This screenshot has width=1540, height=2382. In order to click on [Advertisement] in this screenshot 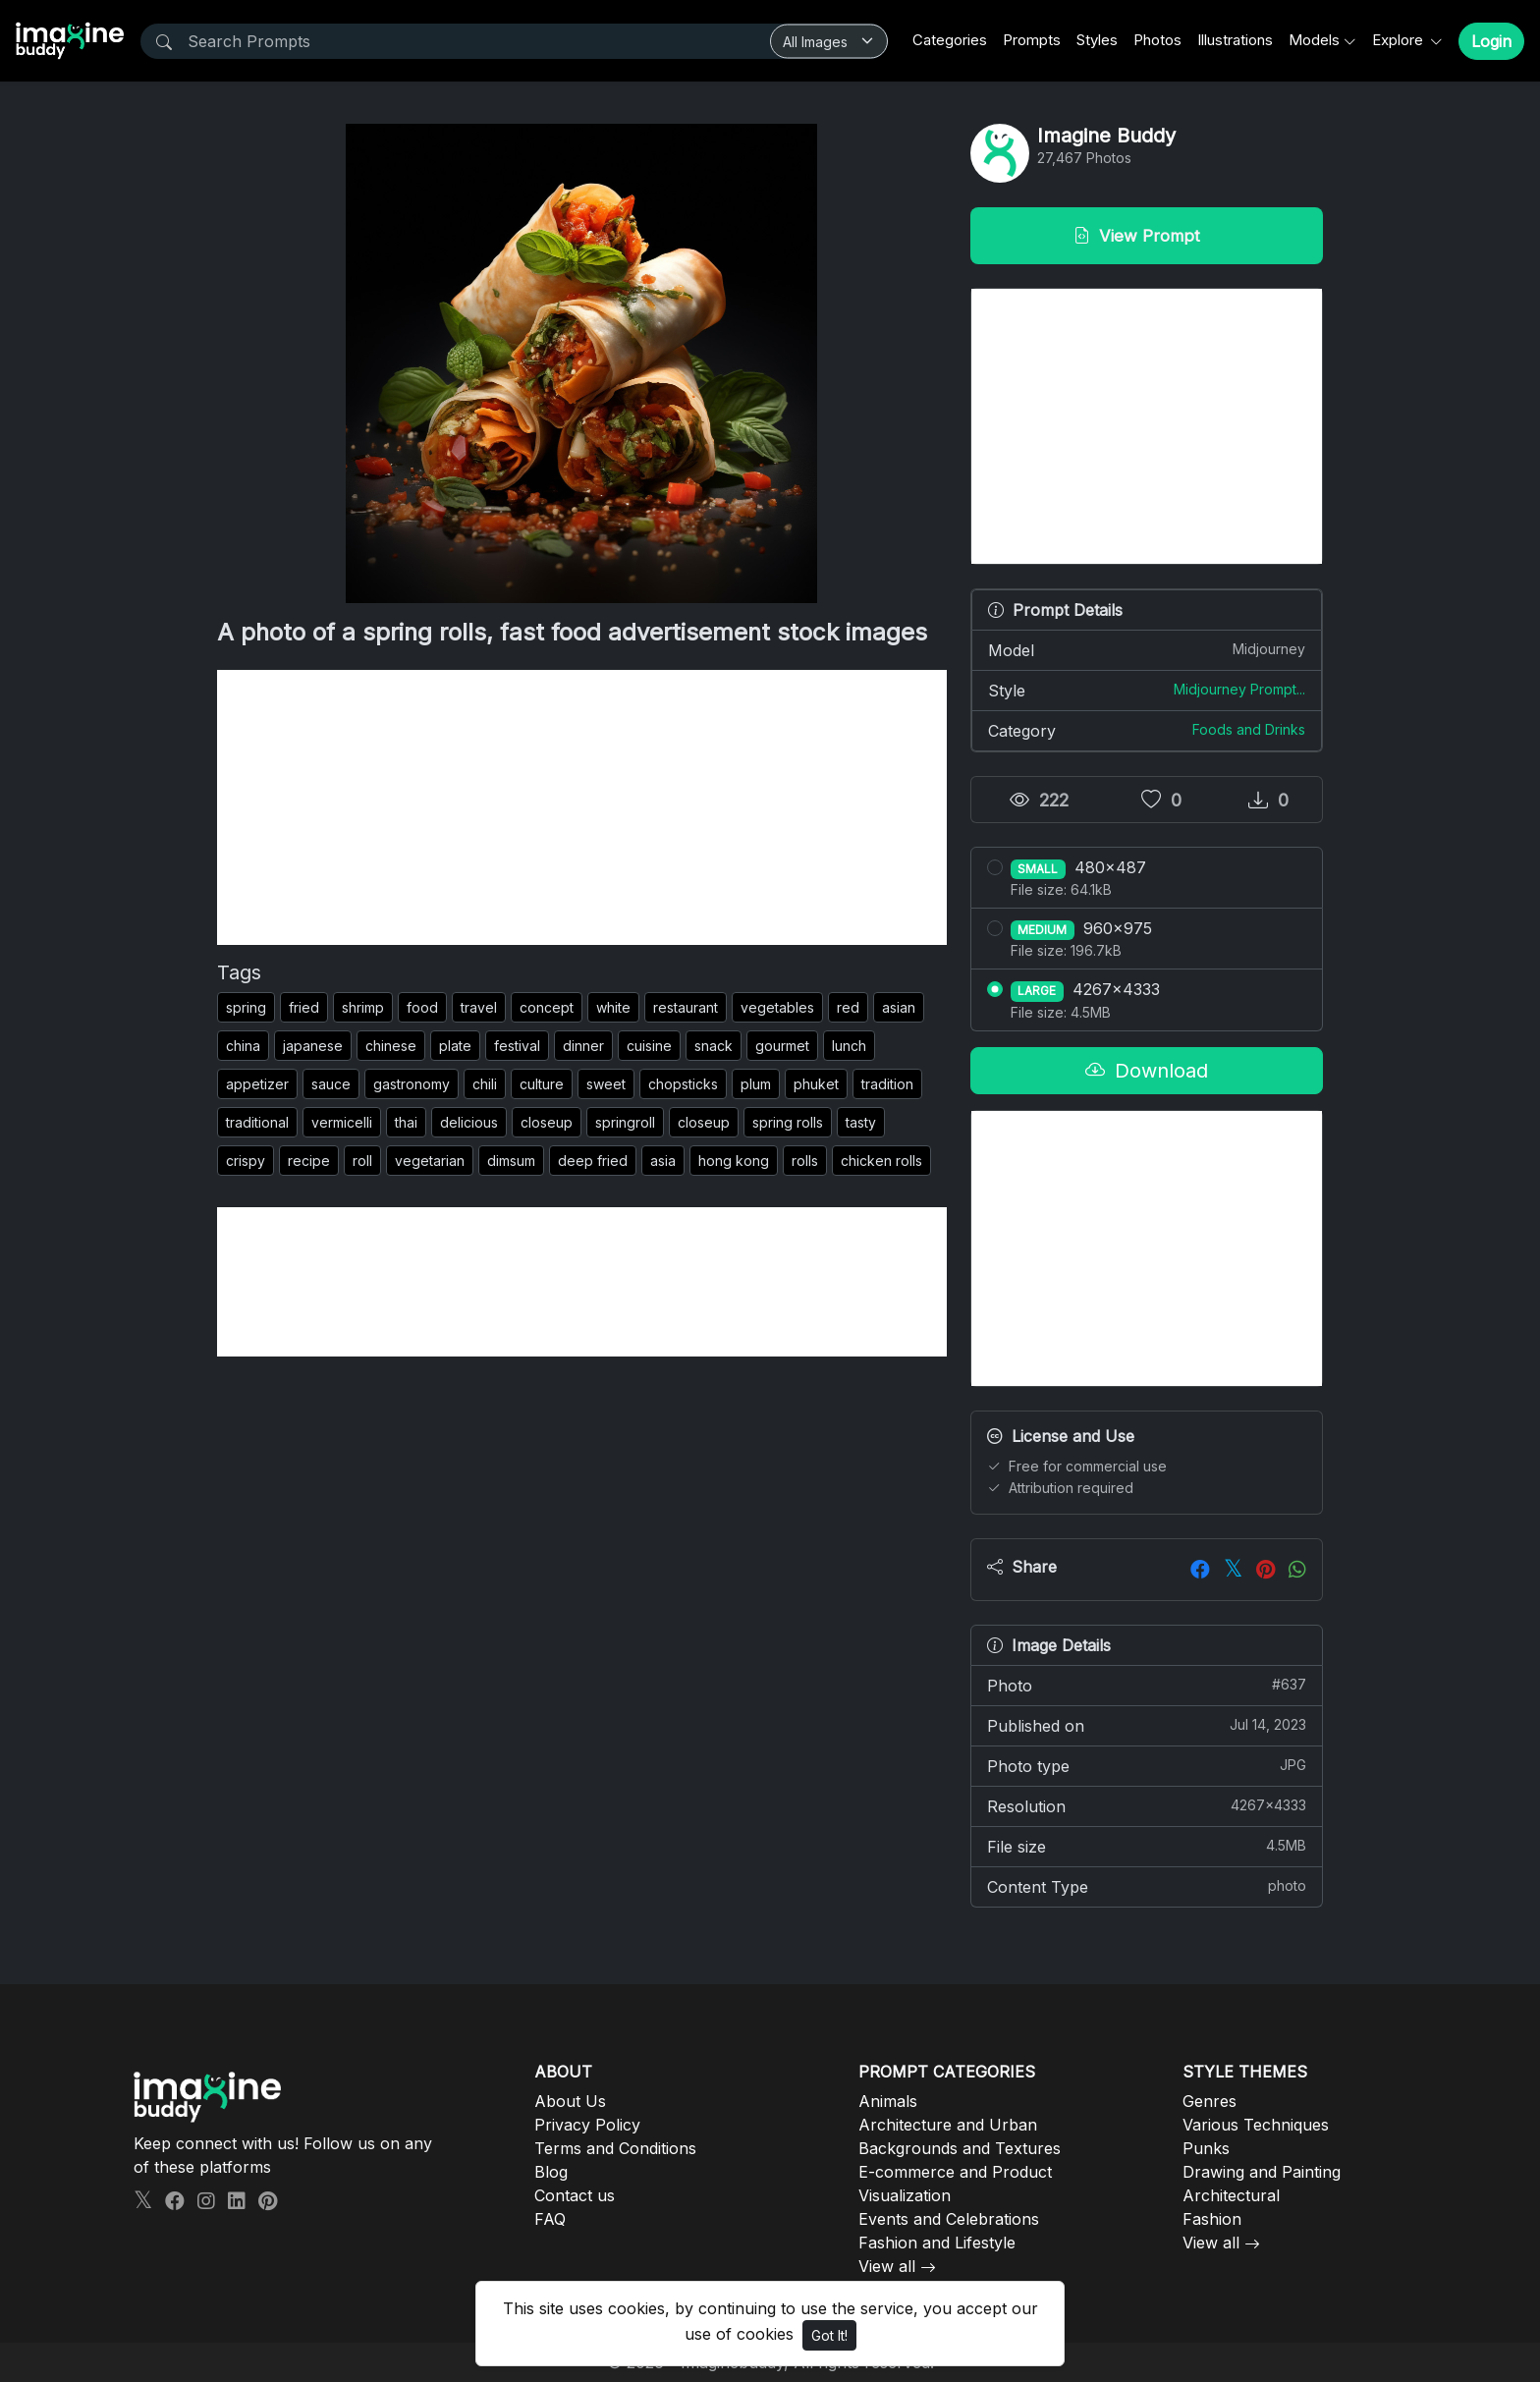, I will do `click(582, 807)`.